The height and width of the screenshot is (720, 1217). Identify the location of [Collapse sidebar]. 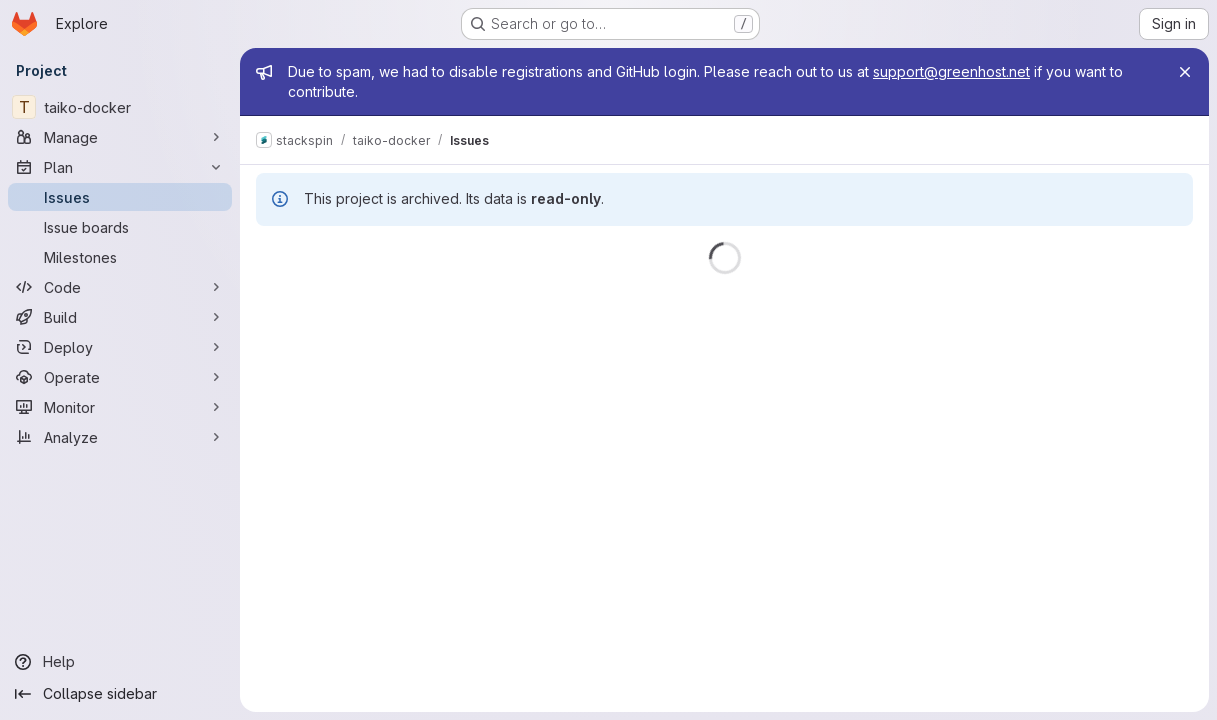
(120, 694).